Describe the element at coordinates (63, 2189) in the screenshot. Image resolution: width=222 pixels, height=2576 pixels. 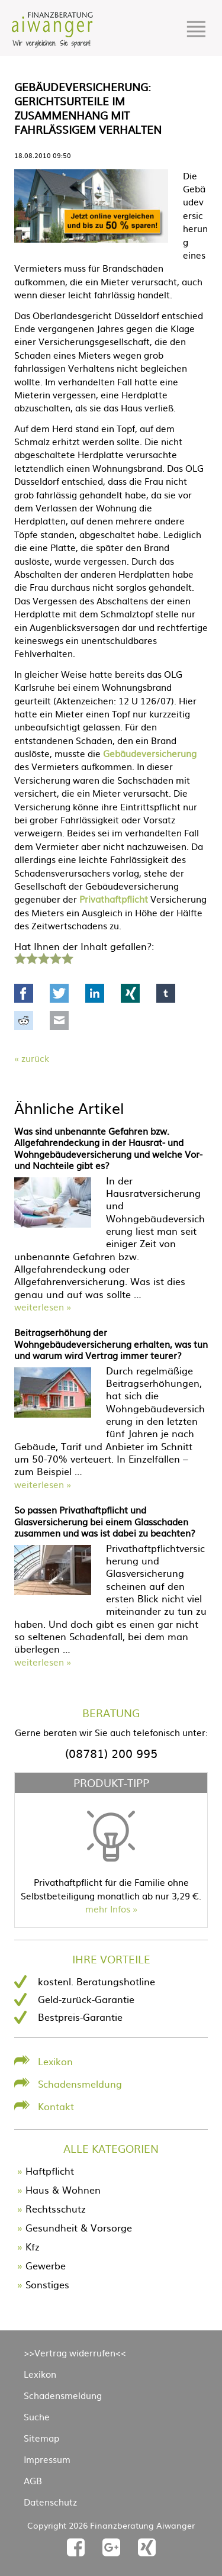
I see `Haus & Wohnen` at that location.